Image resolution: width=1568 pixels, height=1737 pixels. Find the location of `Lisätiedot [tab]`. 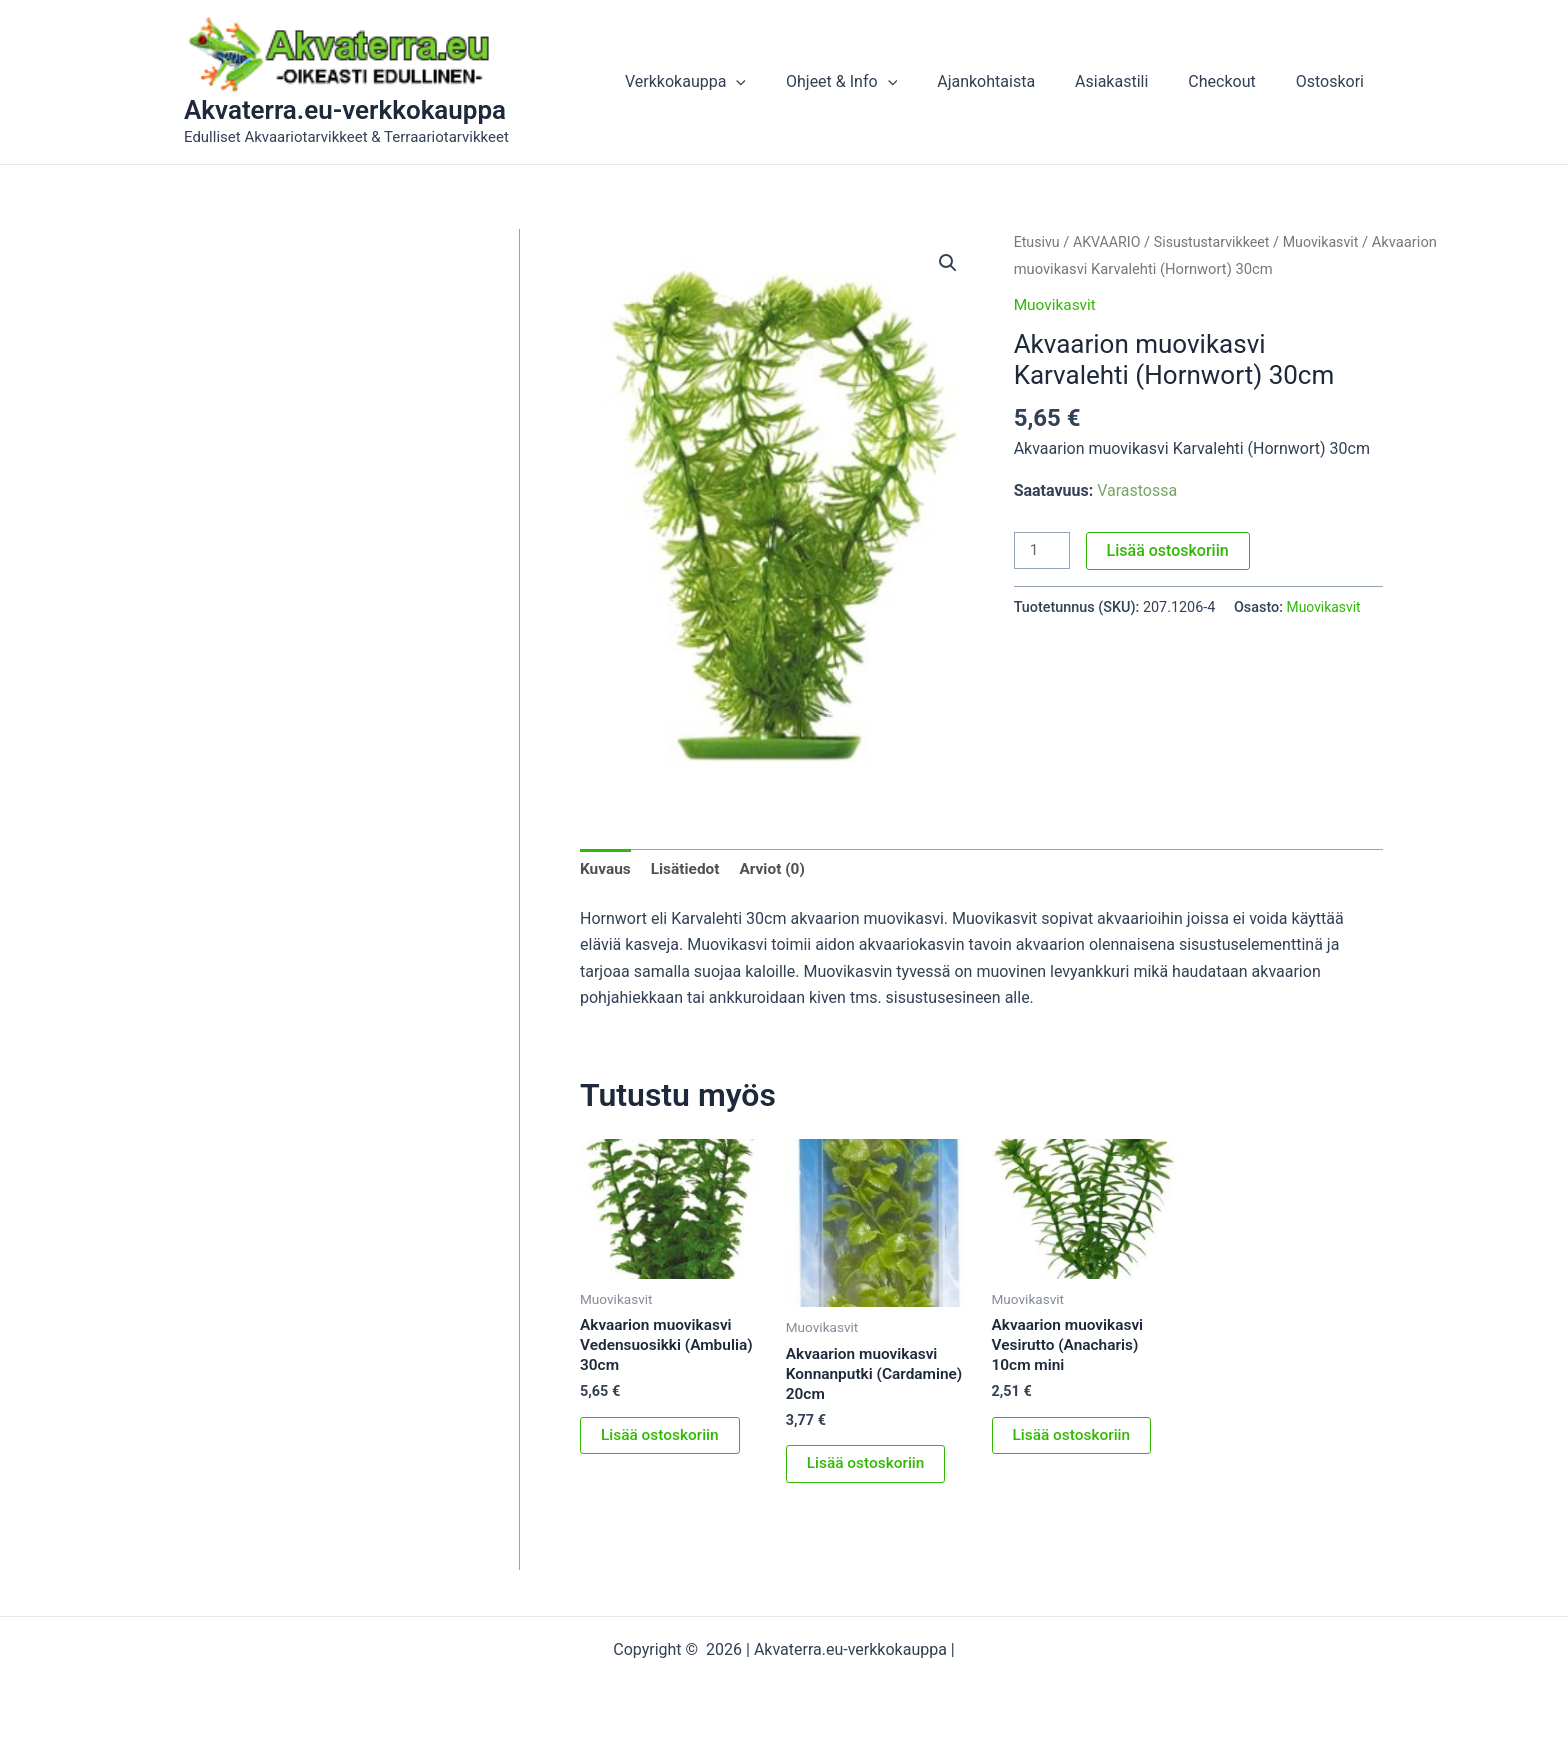

Lisätiedot [tab] is located at coordinates (688, 869).